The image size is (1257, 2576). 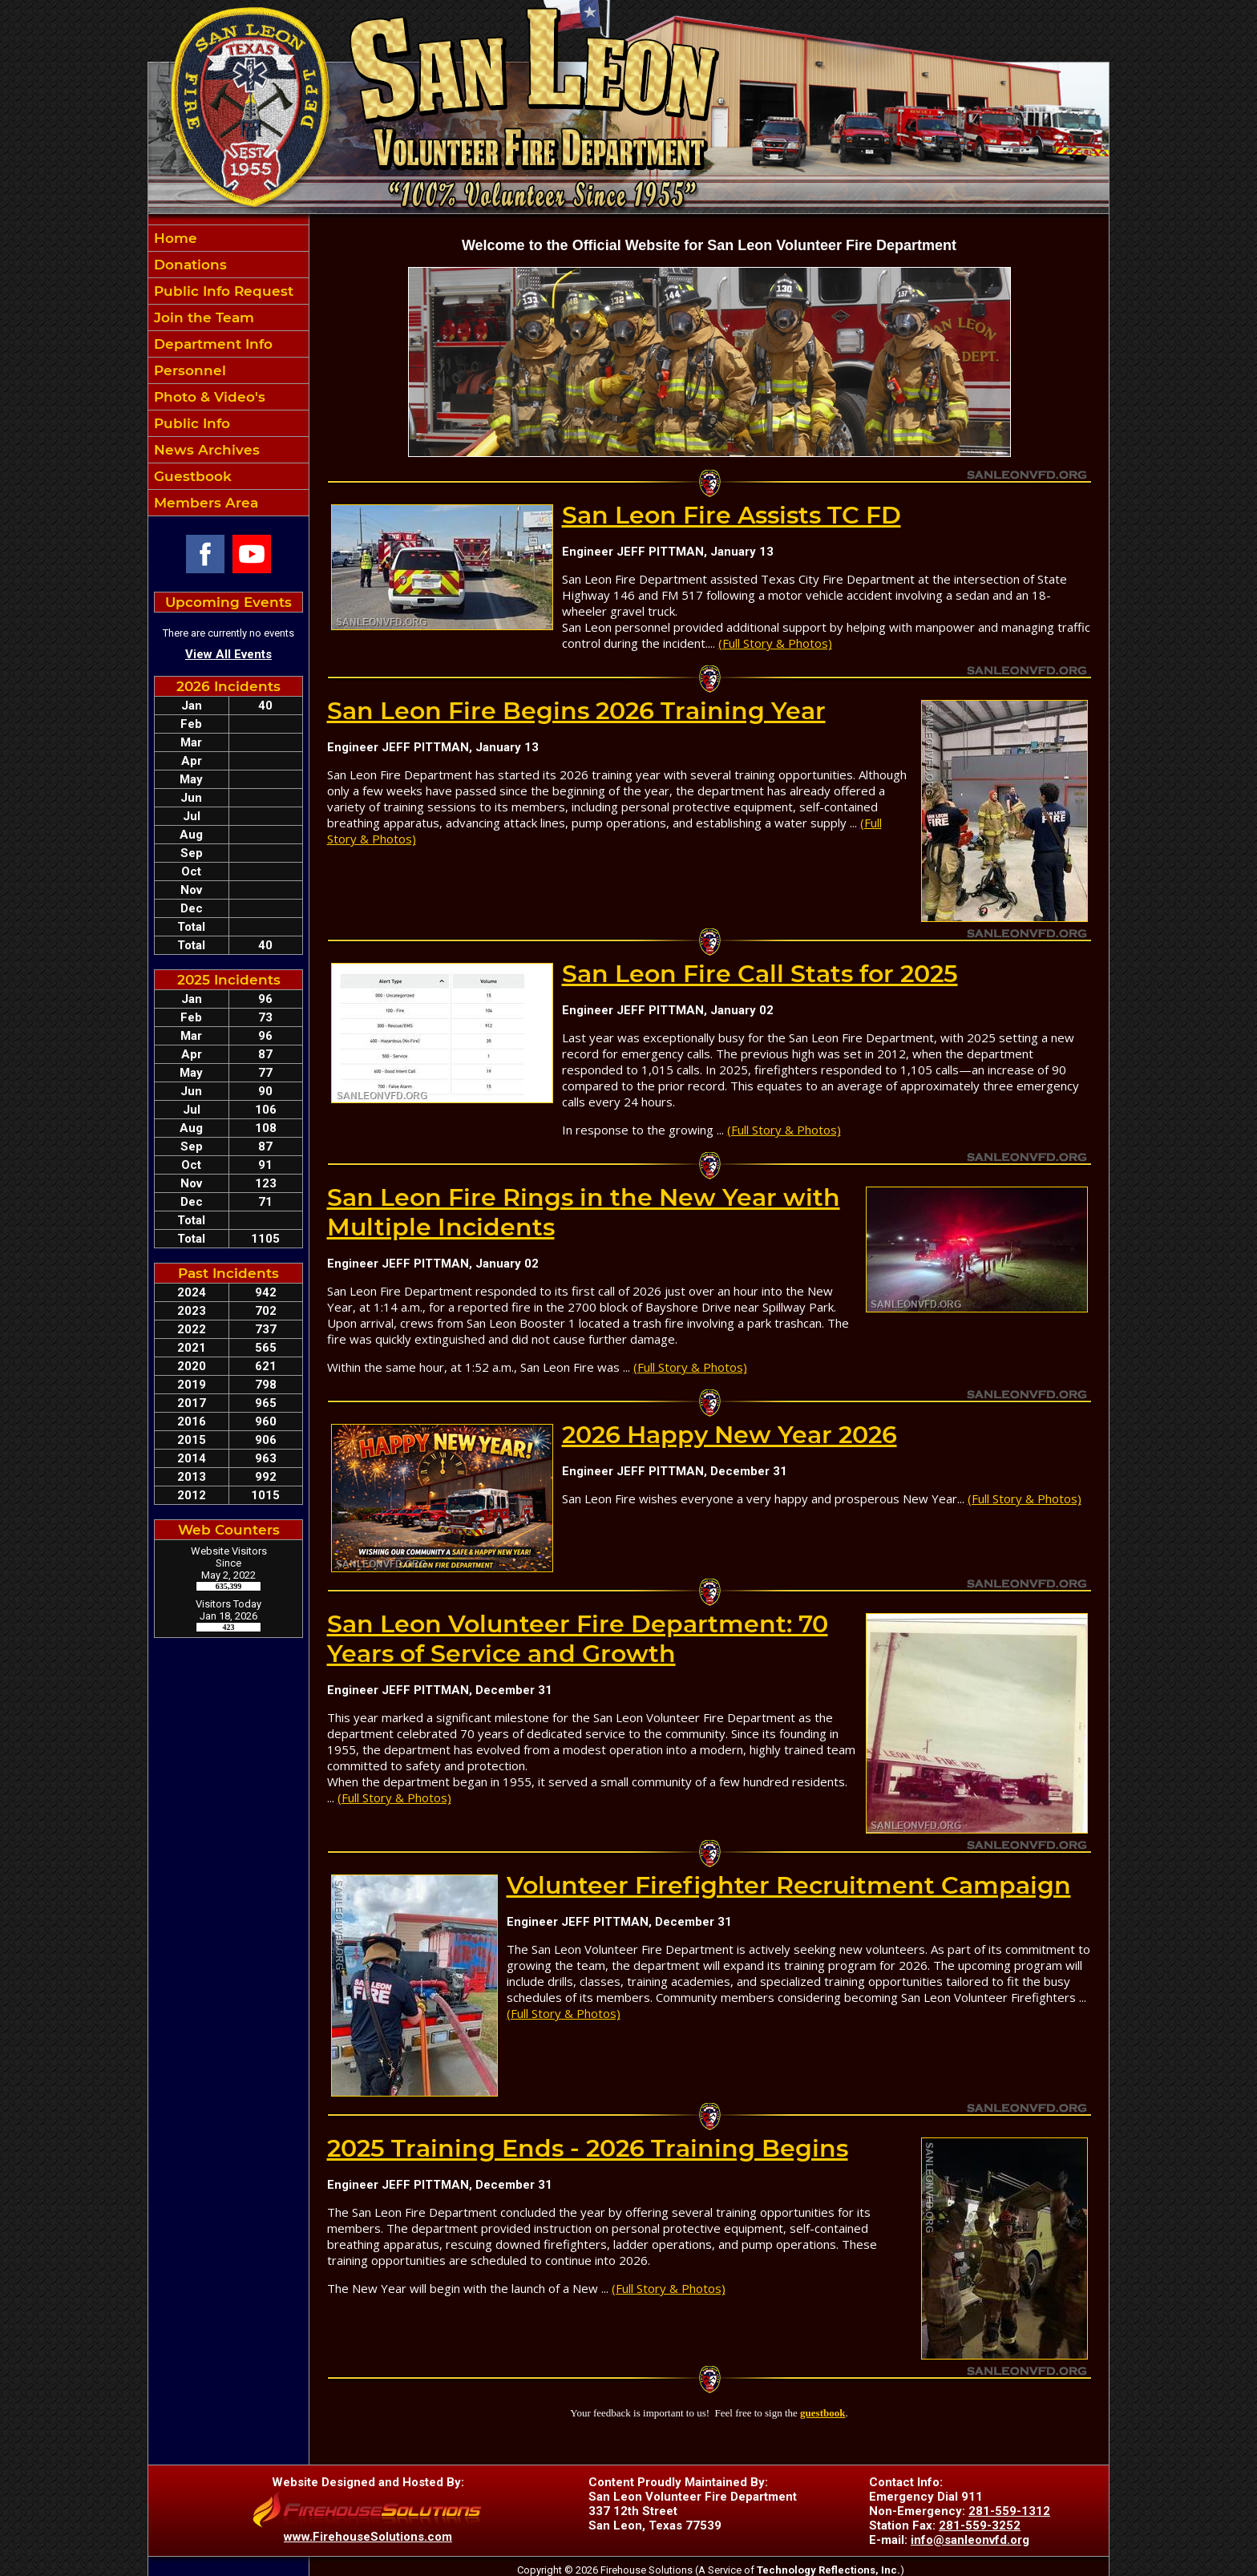 What do you see at coordinates (202, 317) in the screenshot?
I see `Join the Team` at bounding box center [202, 317].